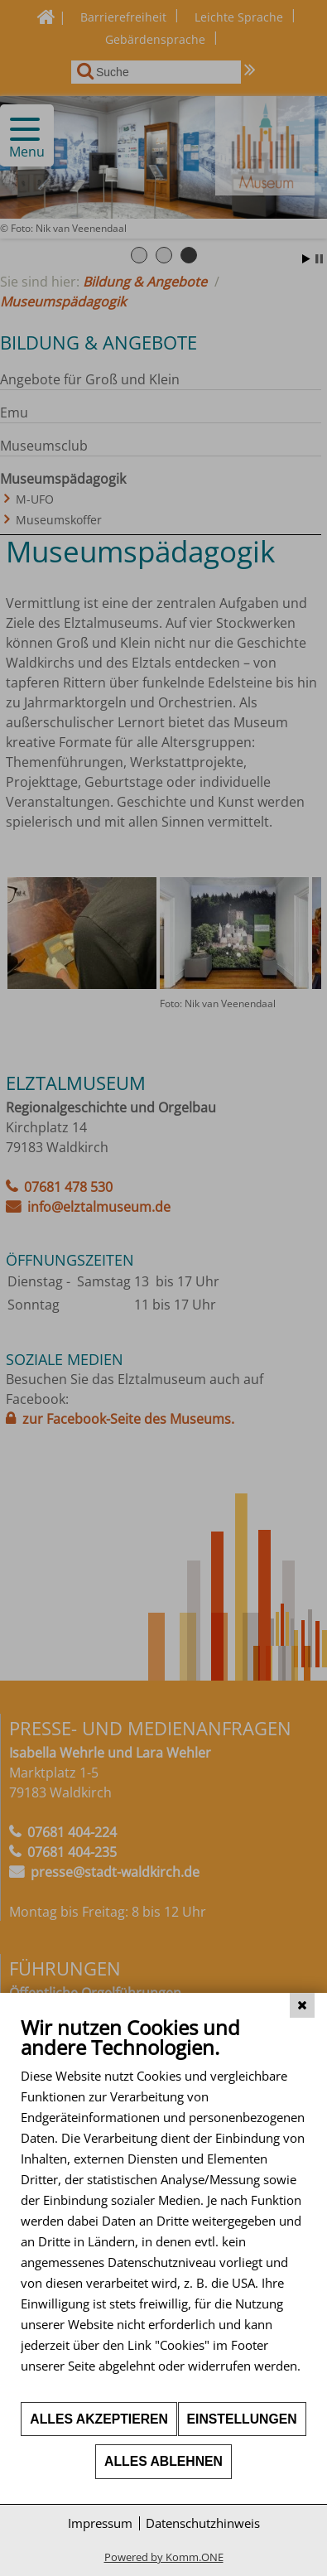  Describe the element at coordinates (242, 2419) in the screenshot. I see `Einstellungen` at that location.